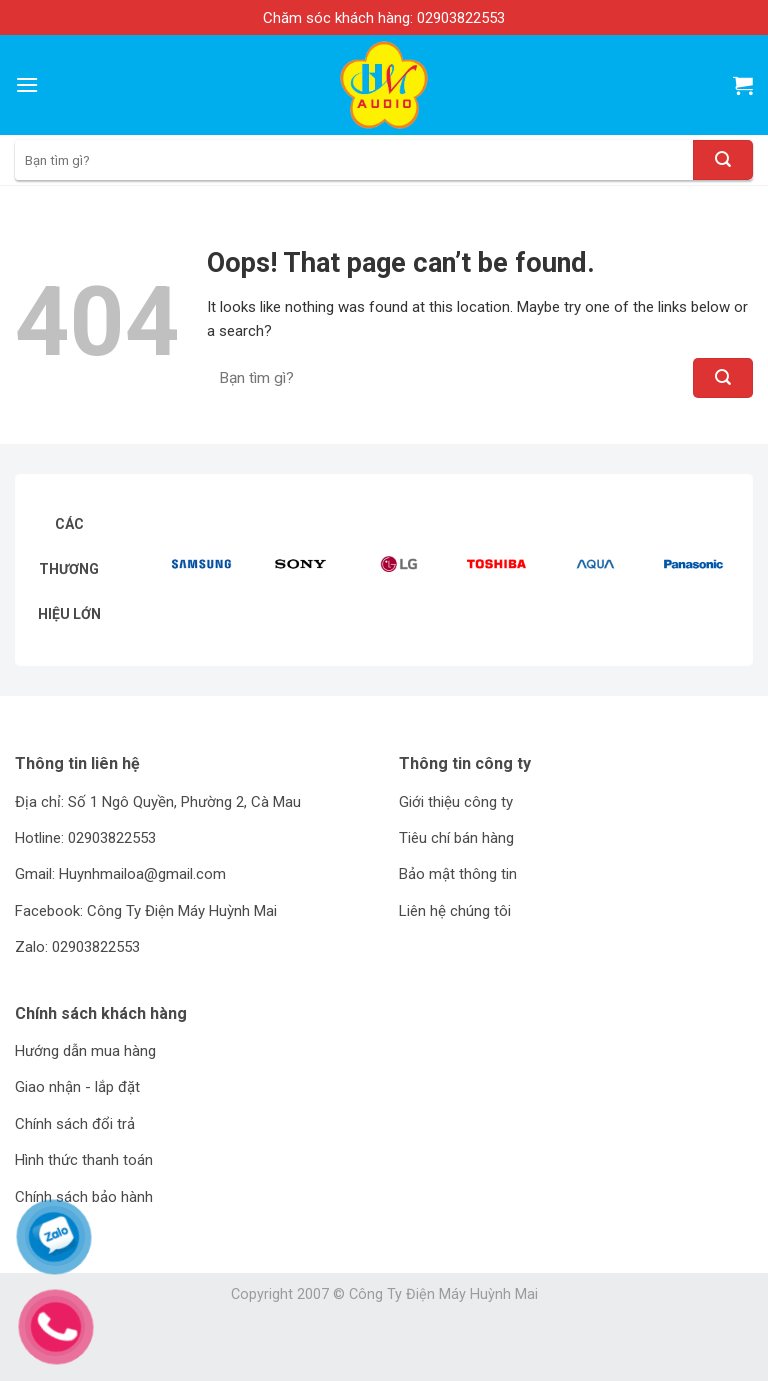 This screenshot has width=768, height=1381. I want to click on Địa chỉ: Số 1 Ngô Quyền, Phường 2, Cà Mau, so click(158, 802).